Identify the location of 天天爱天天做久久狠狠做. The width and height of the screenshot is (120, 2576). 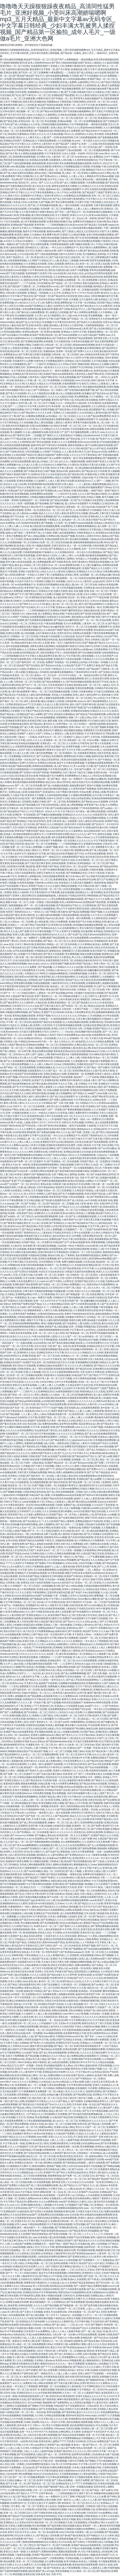
(15, 2043).